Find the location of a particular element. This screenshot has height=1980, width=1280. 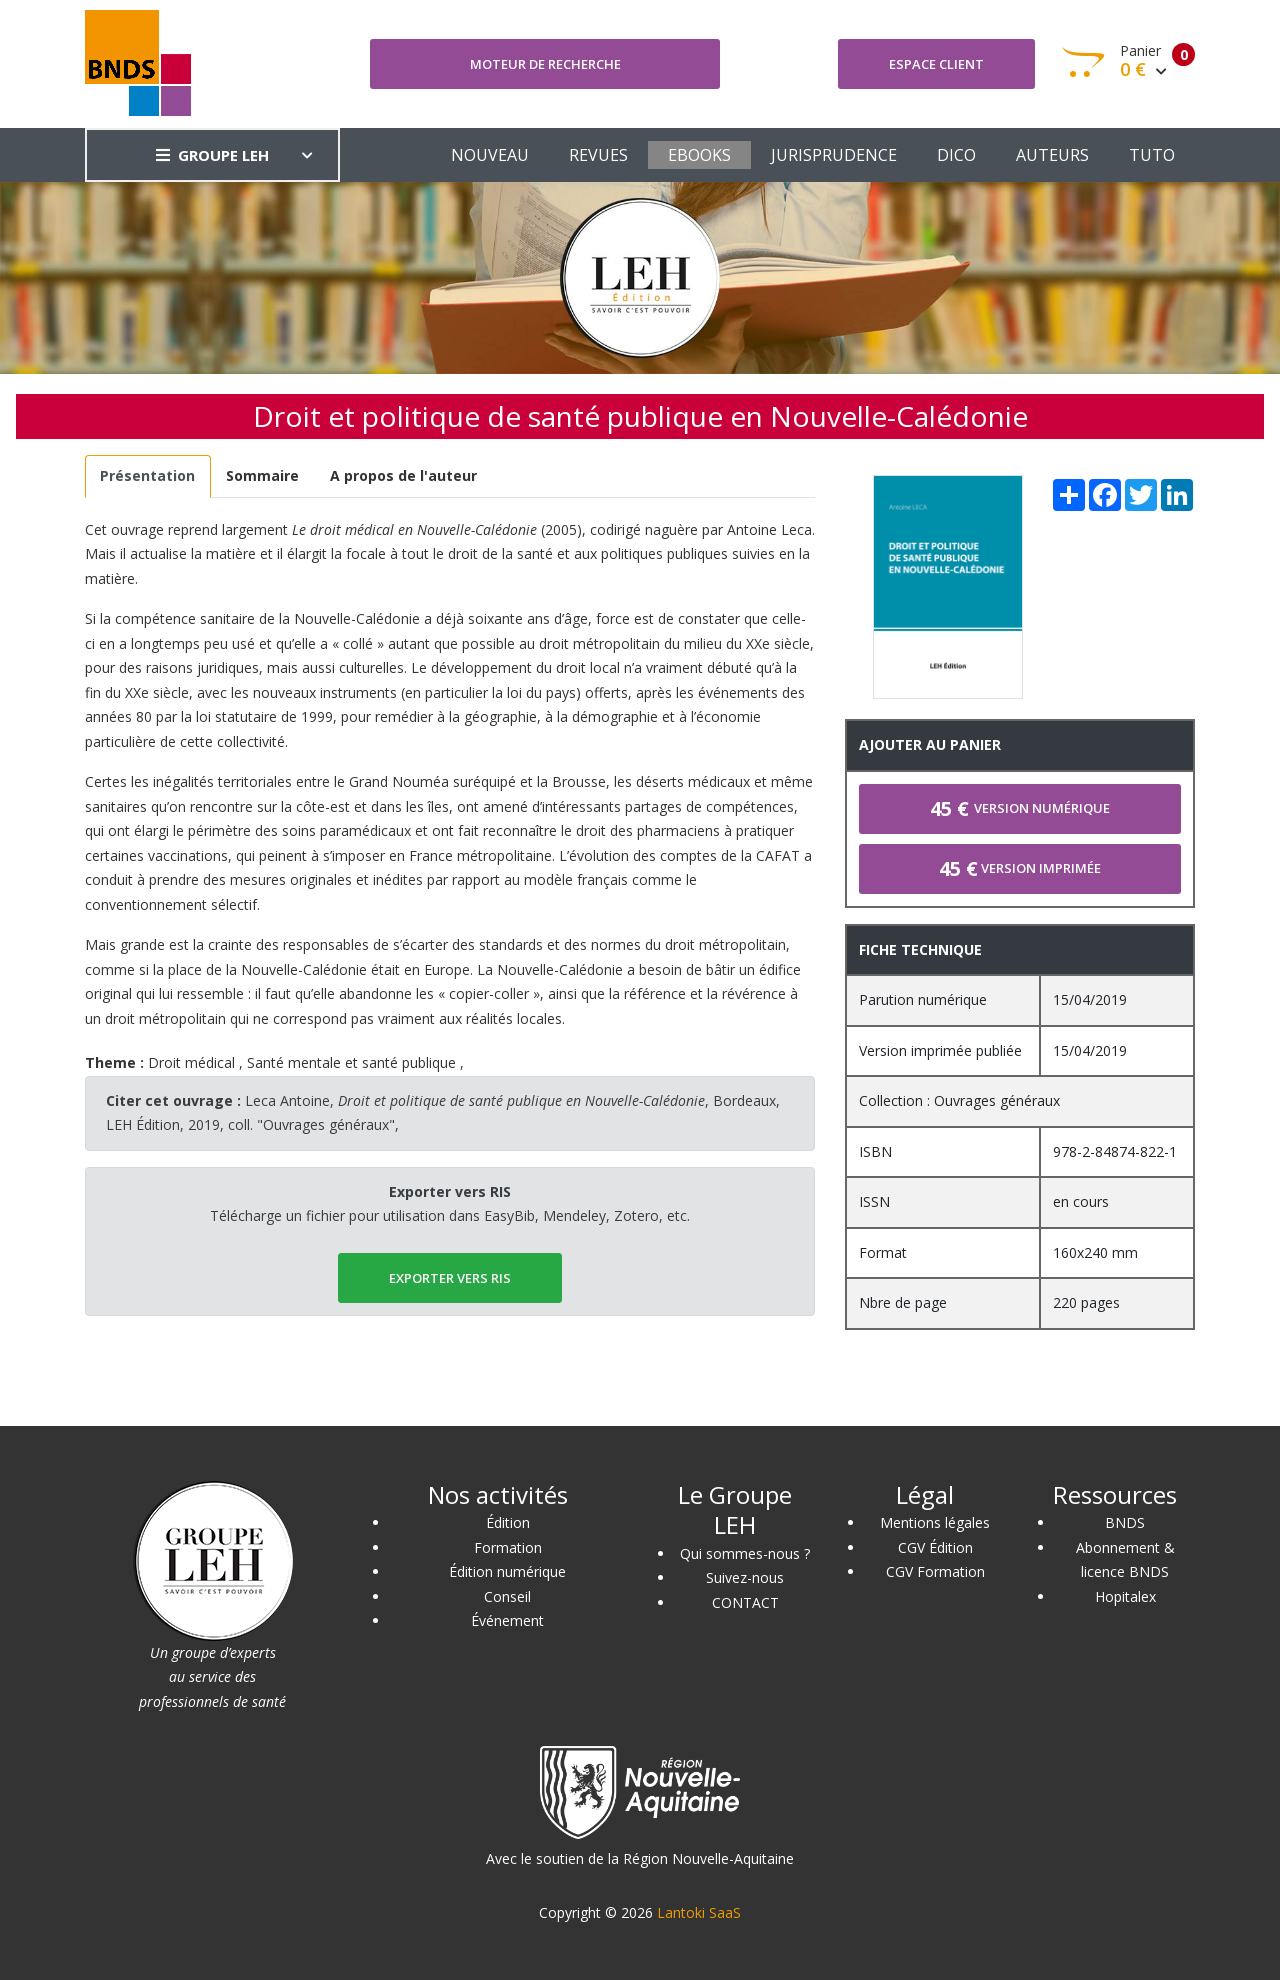

GROUPE LEH is located at coordinates (212, 155).